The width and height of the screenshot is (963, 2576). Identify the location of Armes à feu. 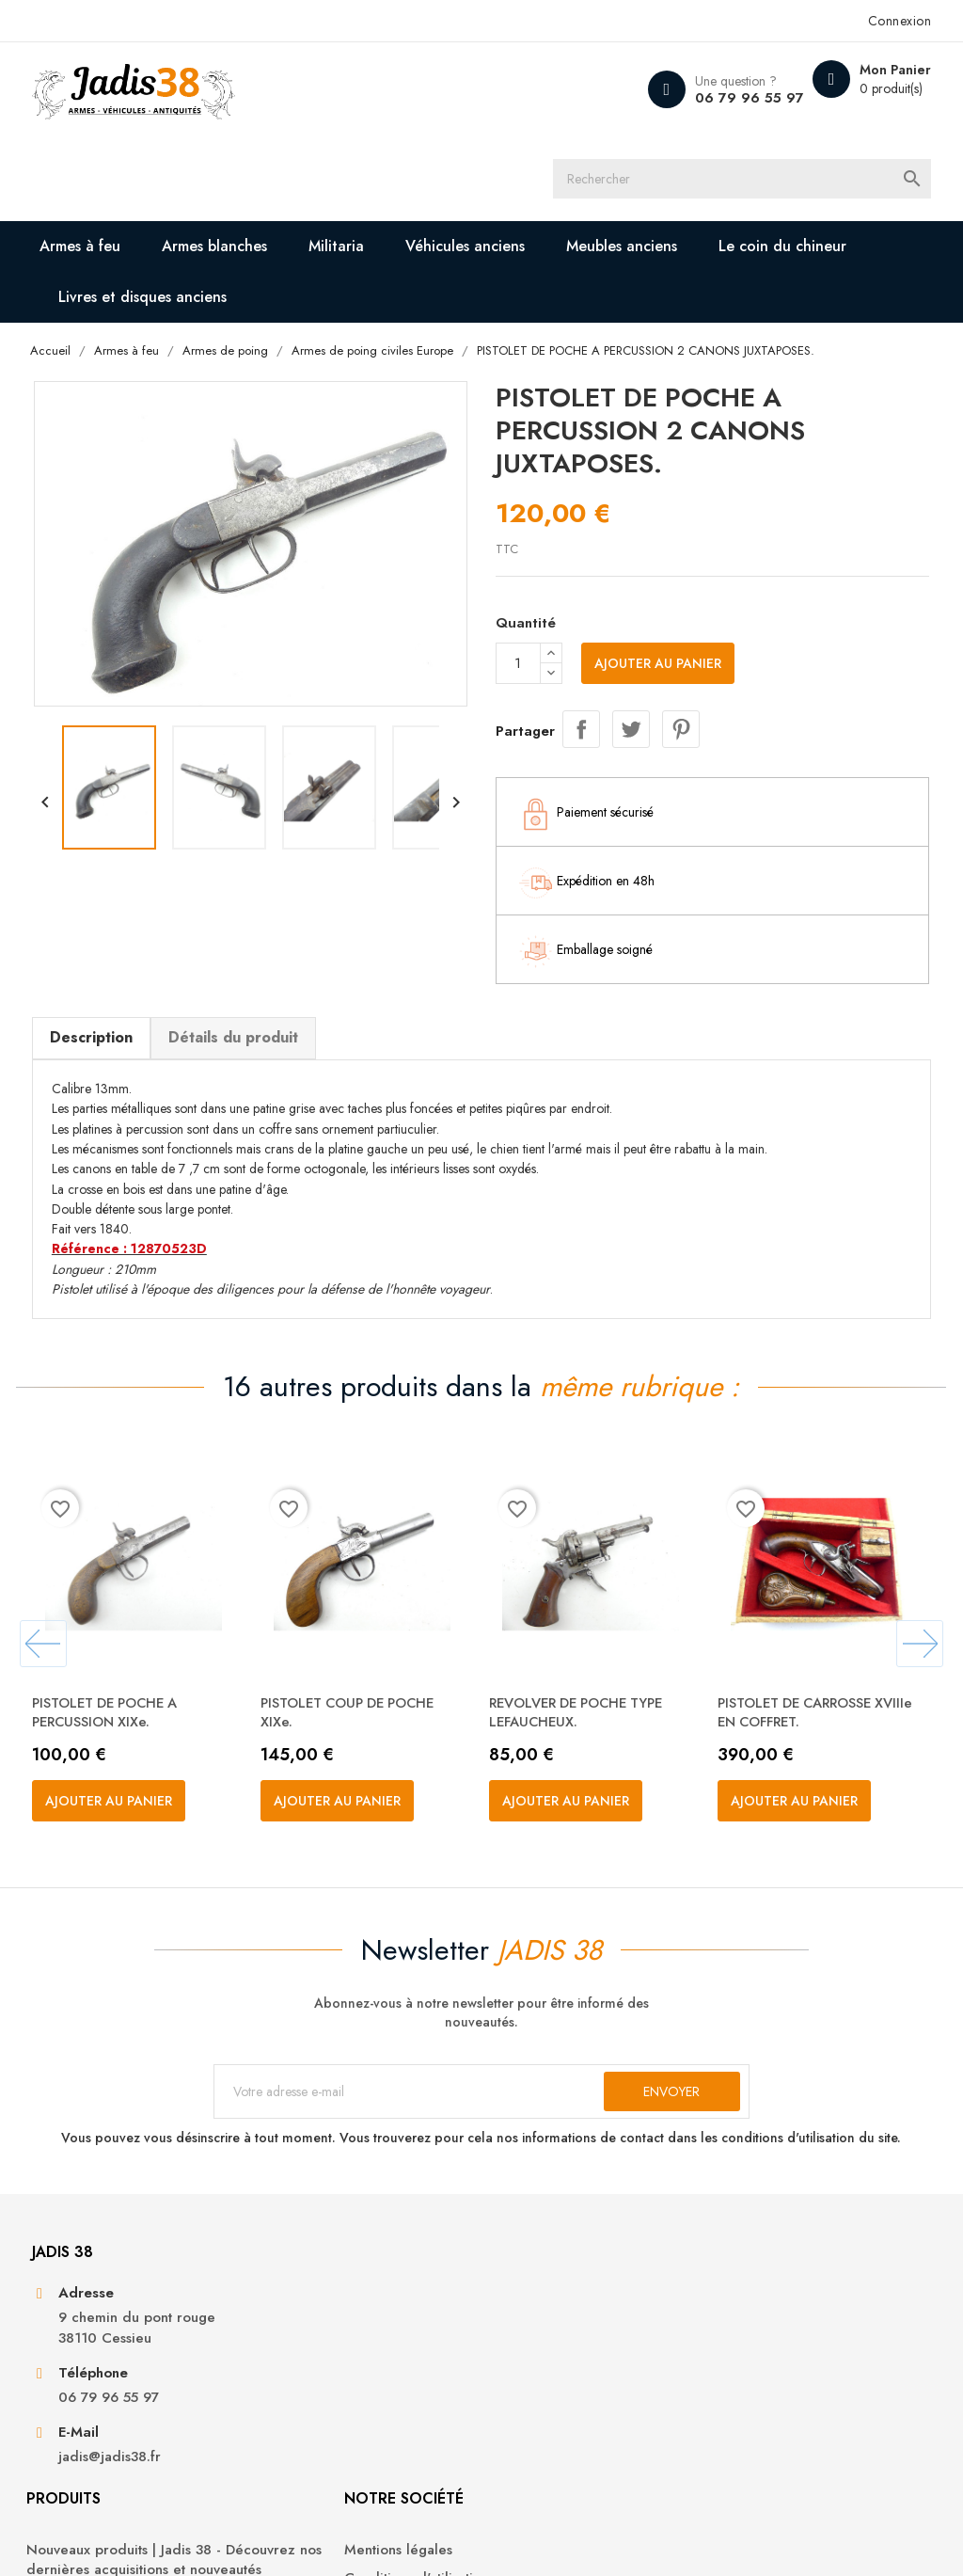
(89, 161).